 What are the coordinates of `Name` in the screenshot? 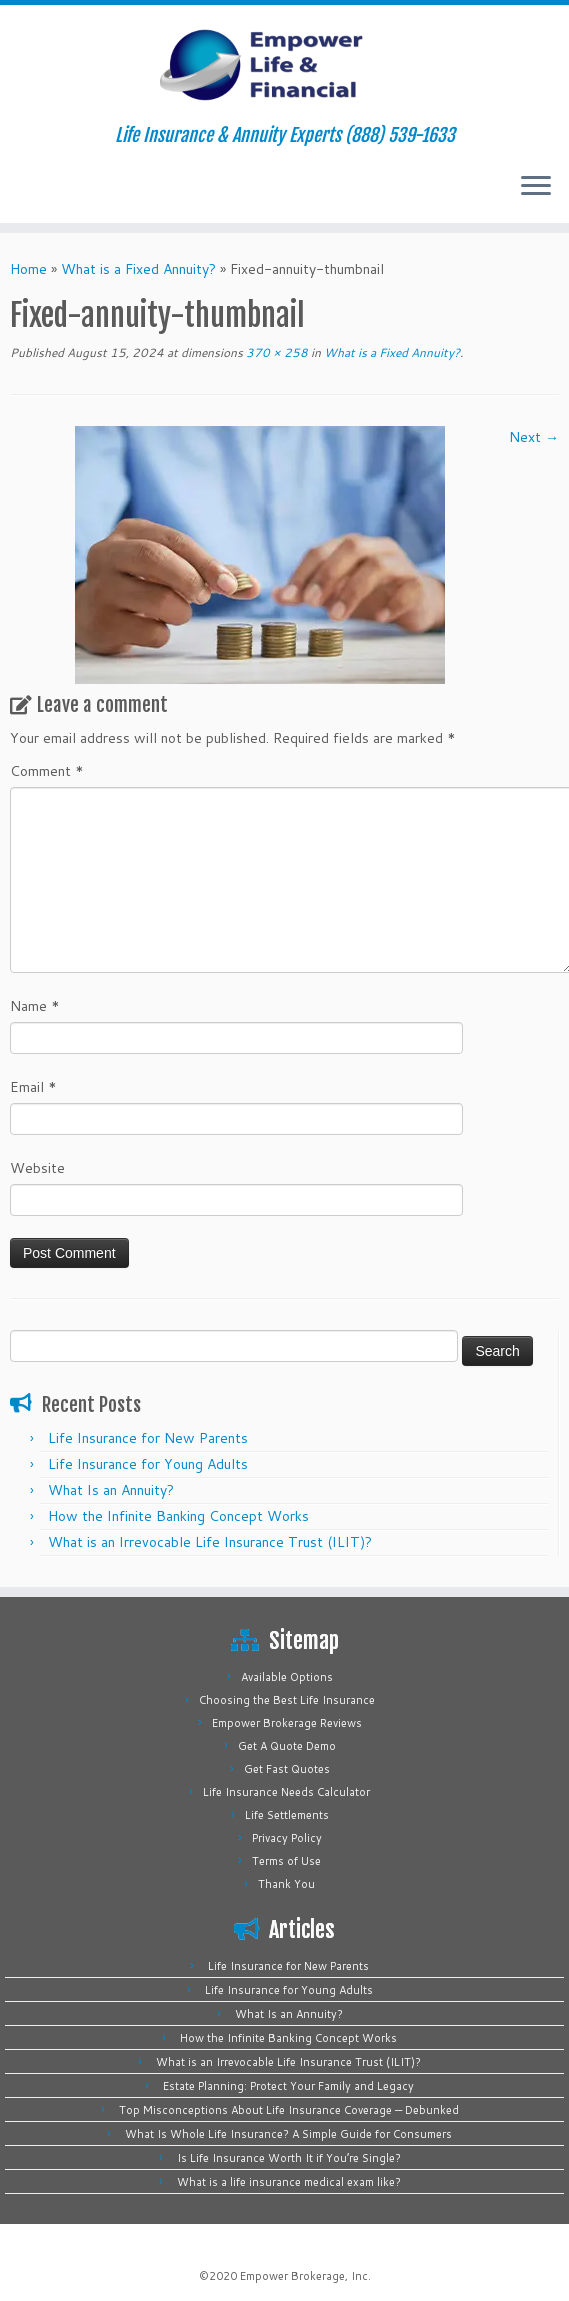 It's located at (35, 1006).